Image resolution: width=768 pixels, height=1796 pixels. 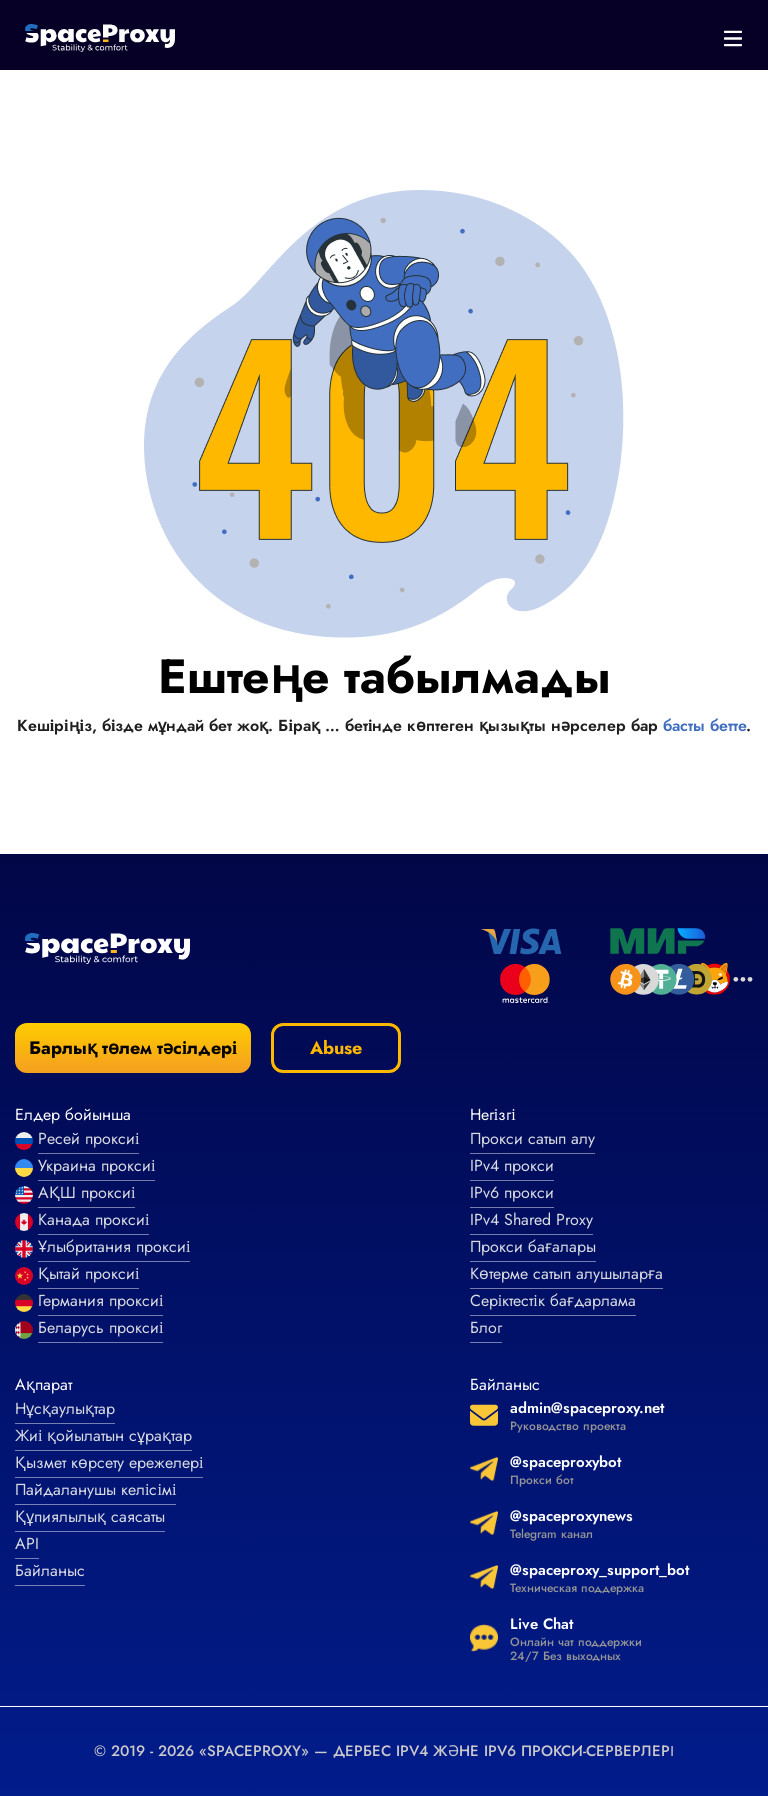 What do you see at coordinates (86, 1192) in the screenshot?
I see `АҚШ проксиі` at bounding box center [86, 1192].